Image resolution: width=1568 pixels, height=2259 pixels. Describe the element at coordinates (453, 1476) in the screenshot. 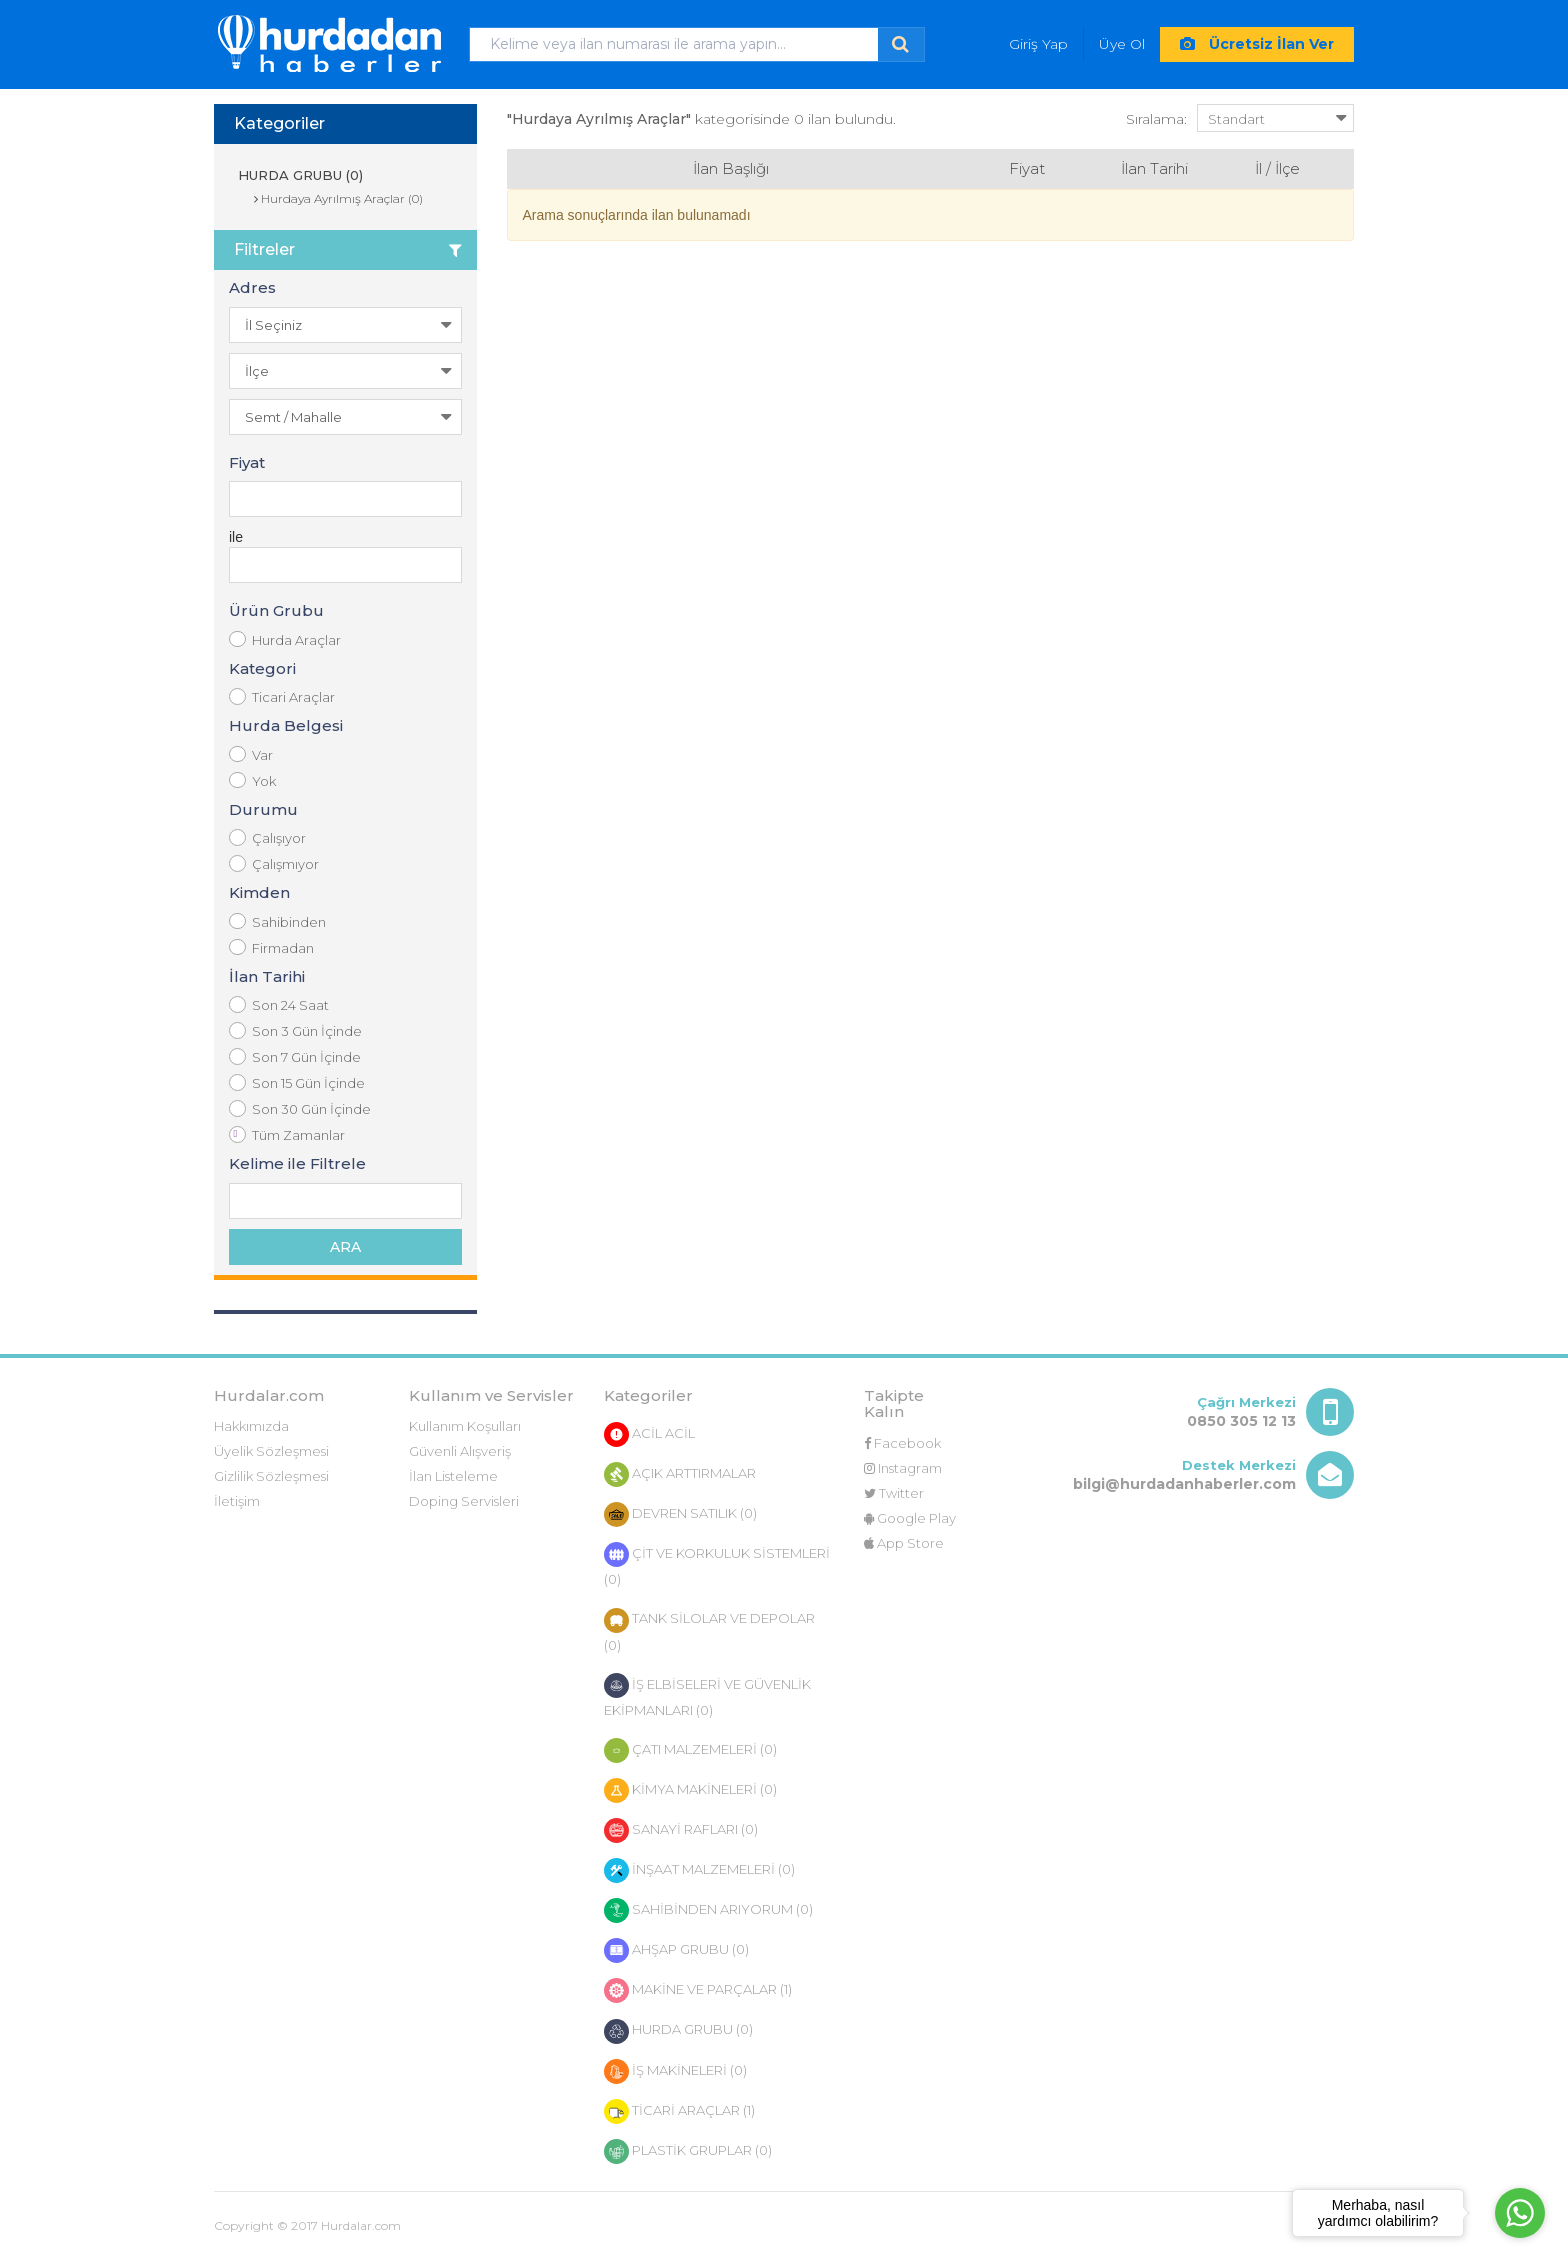

I see `İlan Listeleme` at that location.